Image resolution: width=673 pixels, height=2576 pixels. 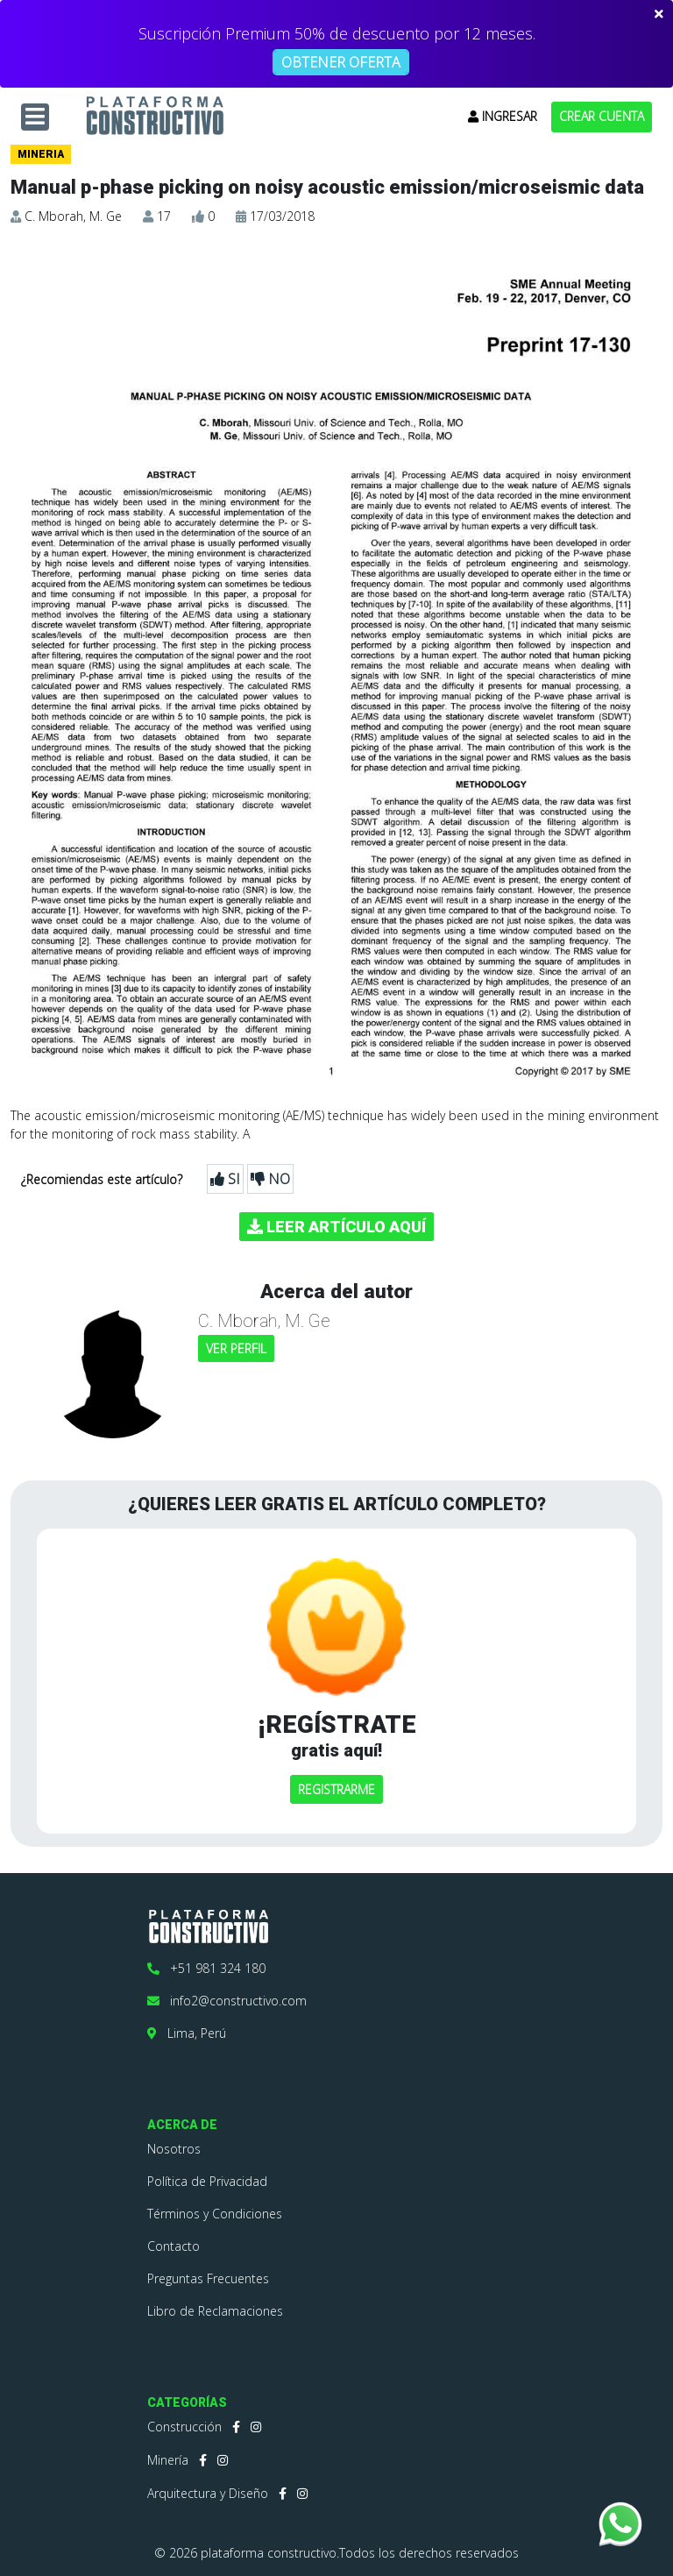 What do you see at coordinates (502, 116) in the screenshot?
I see `INGRESAR` at bounding box center [502, 116].